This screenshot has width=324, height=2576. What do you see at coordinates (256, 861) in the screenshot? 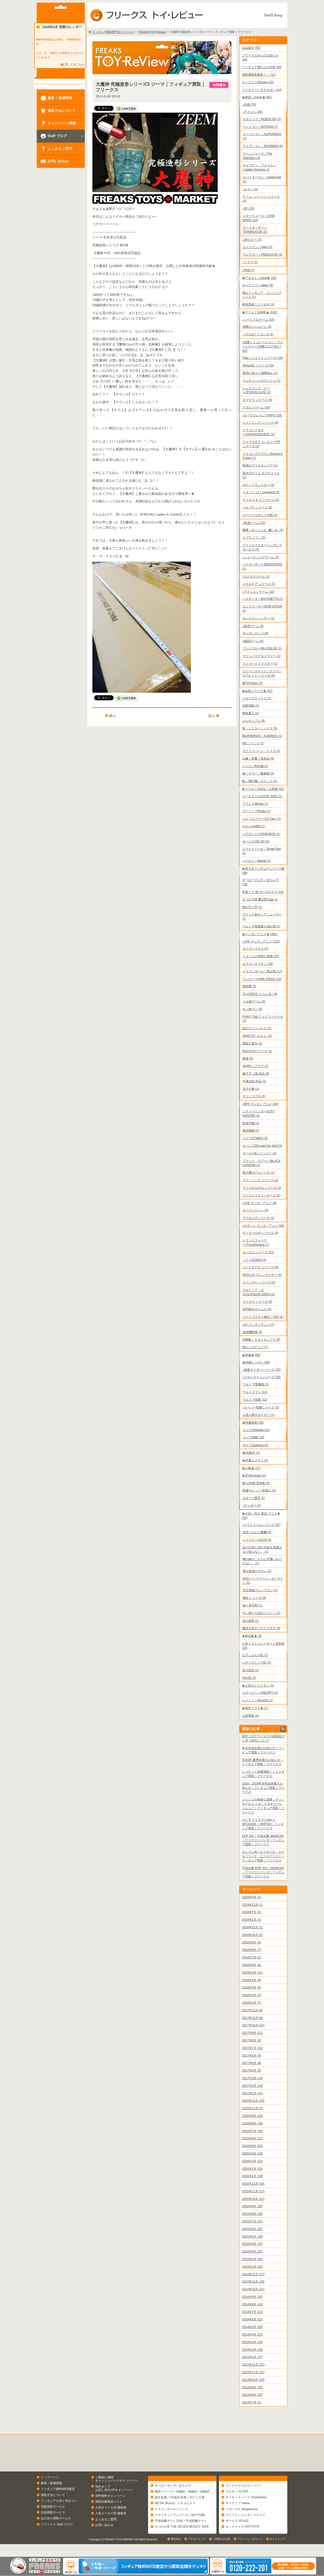
I see `バービー｜Barbie (1)` at bounding box center [256, 861].